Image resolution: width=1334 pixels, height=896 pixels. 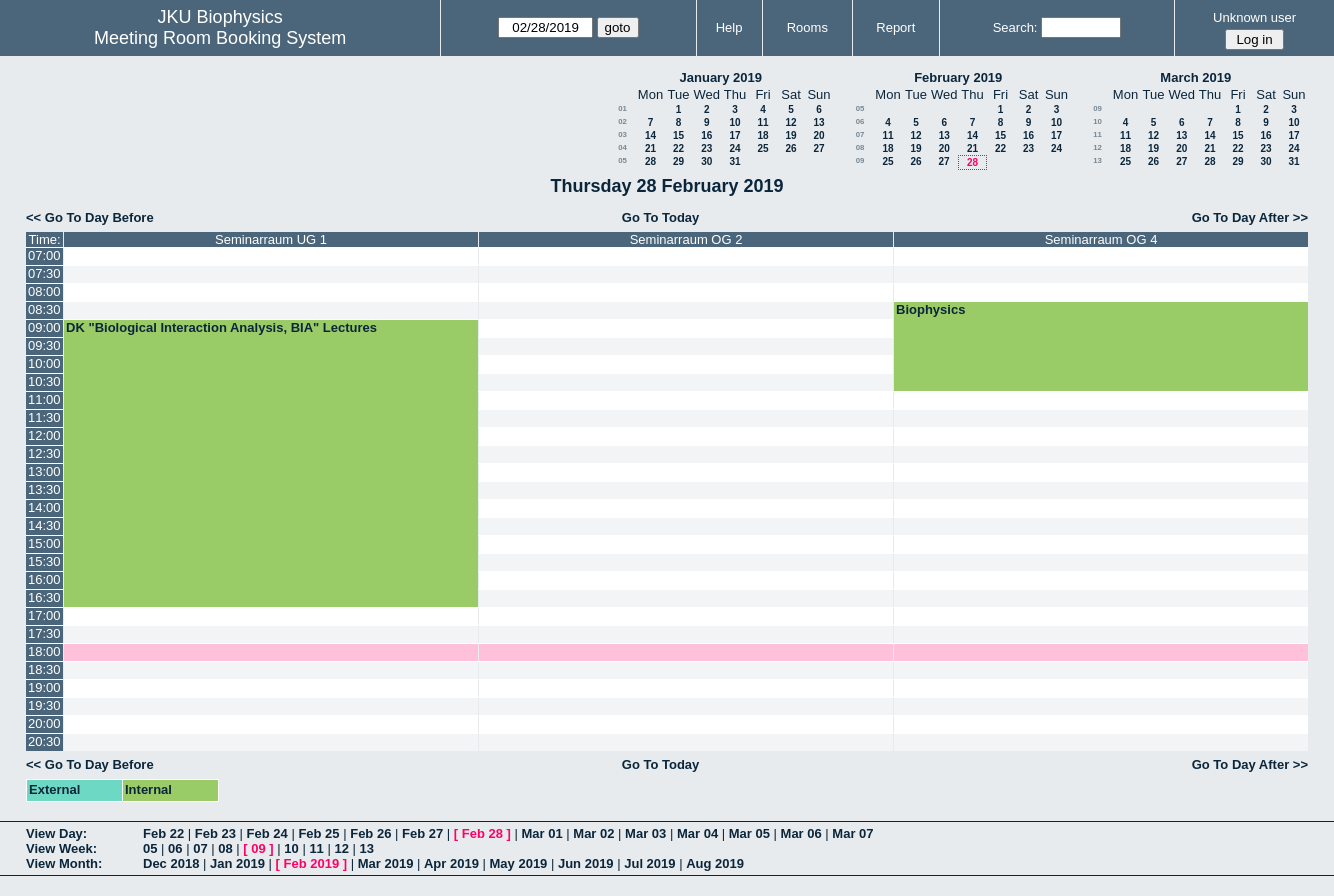 What do you see at coordinates (790, 122) in the screenshot?
I see `12` at bounding box center [790, 122].